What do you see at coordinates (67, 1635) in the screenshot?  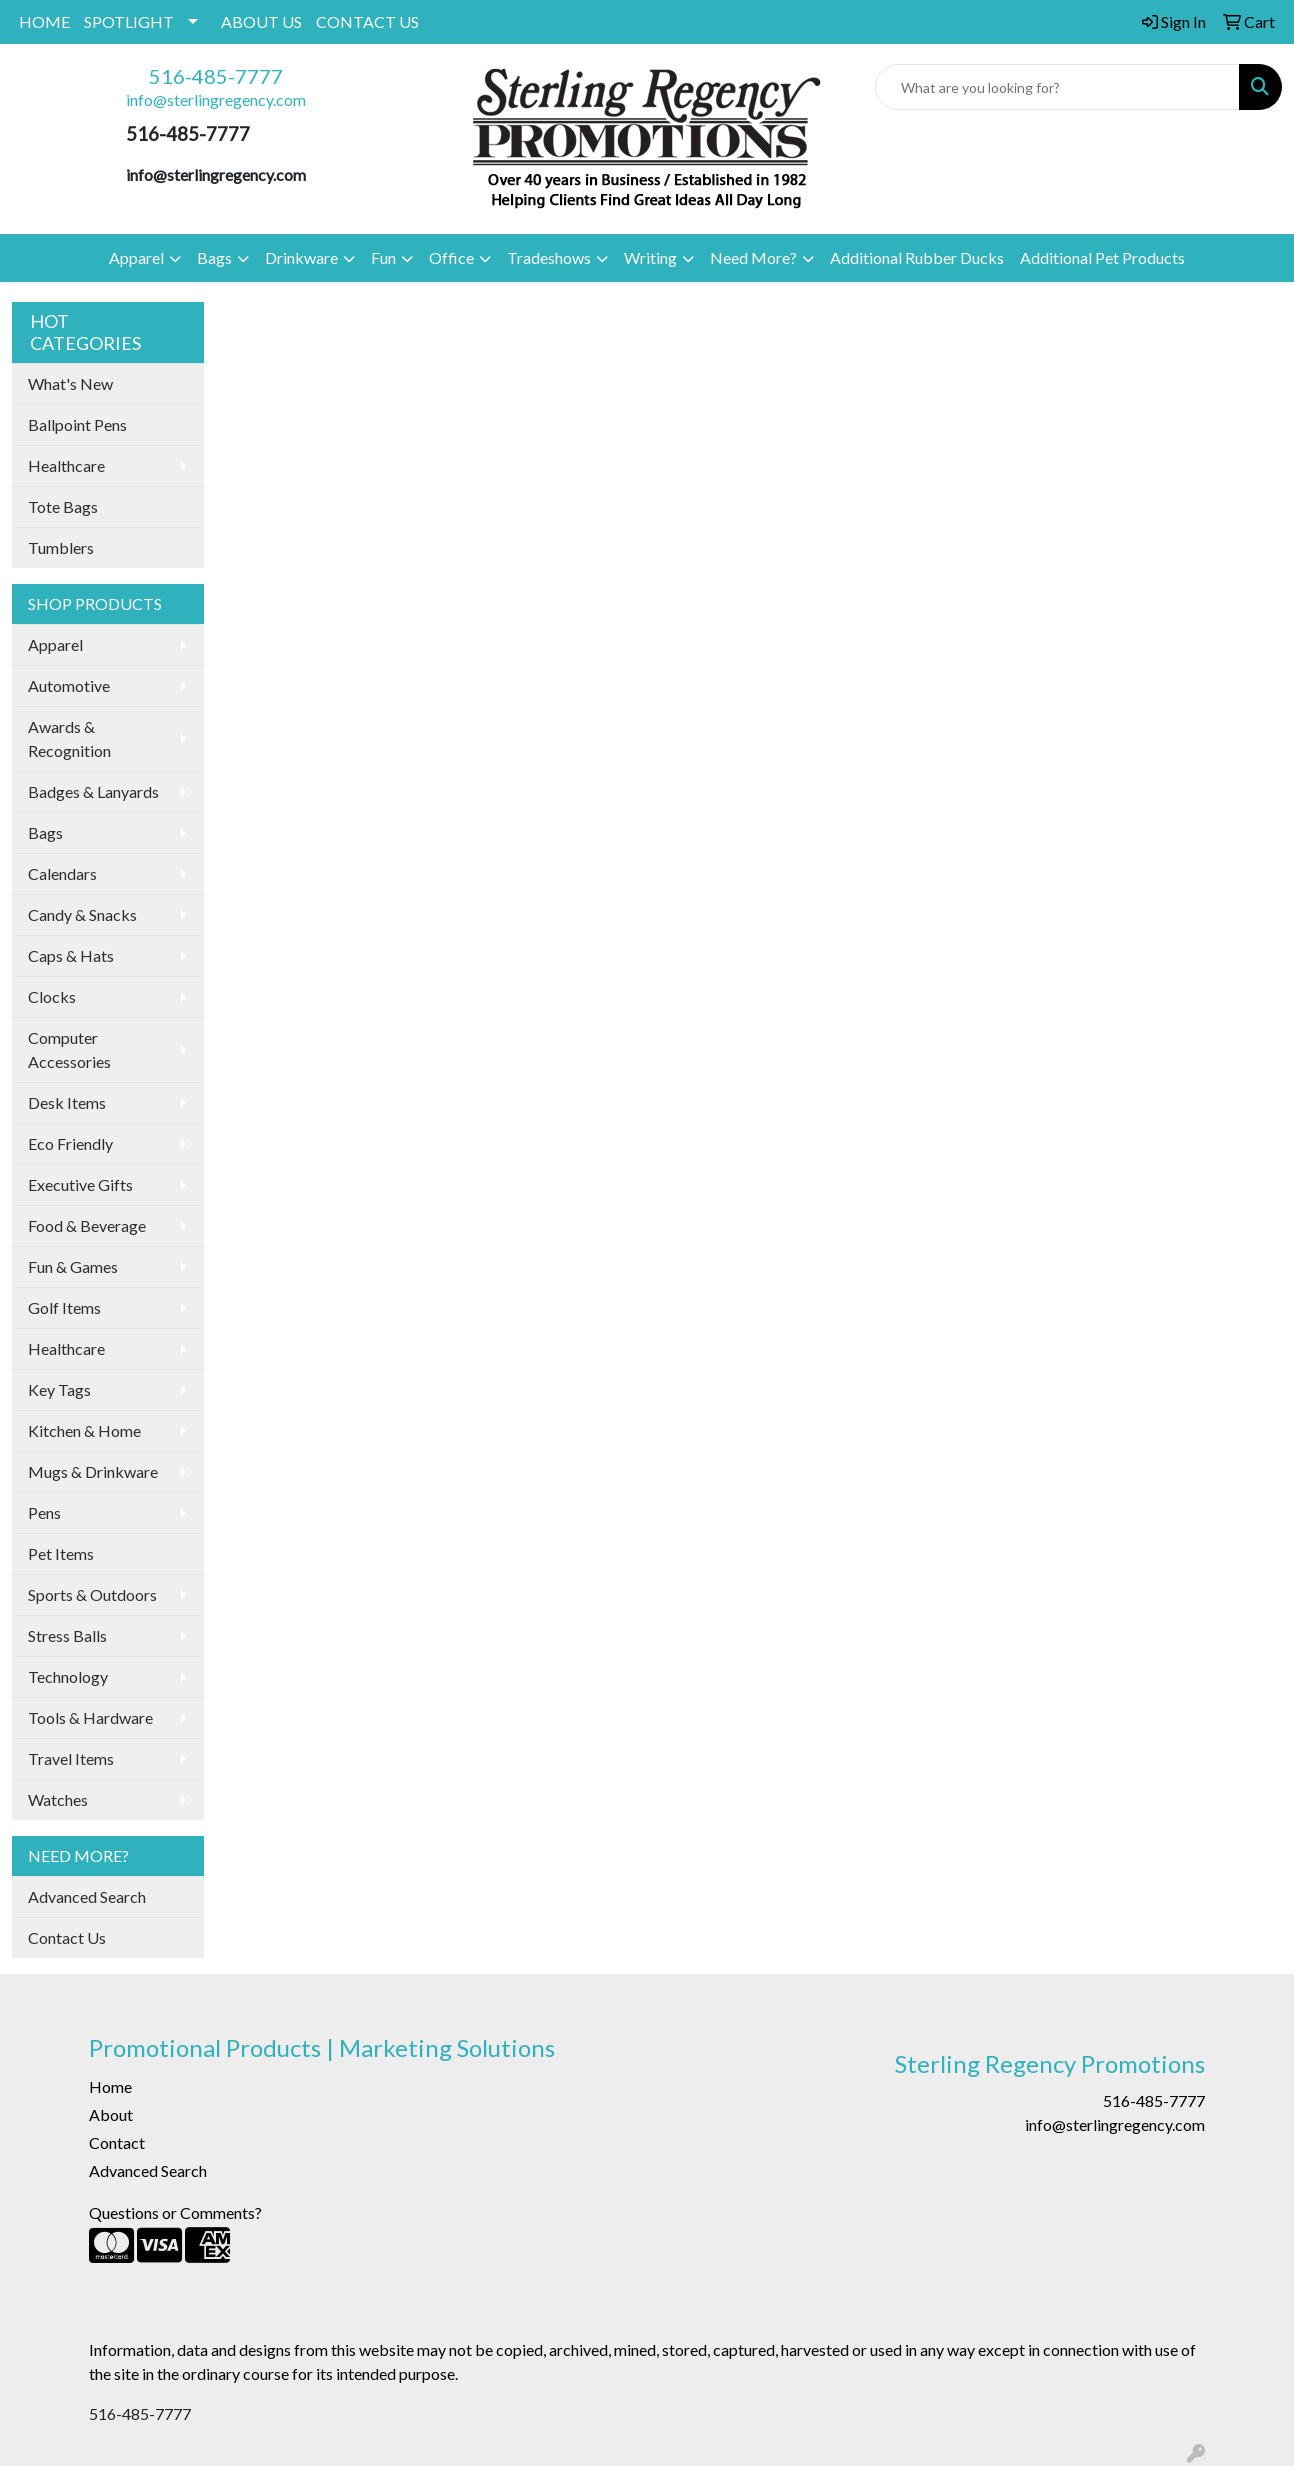 I see `Stress Balls` at bounding box center [67, 1635].